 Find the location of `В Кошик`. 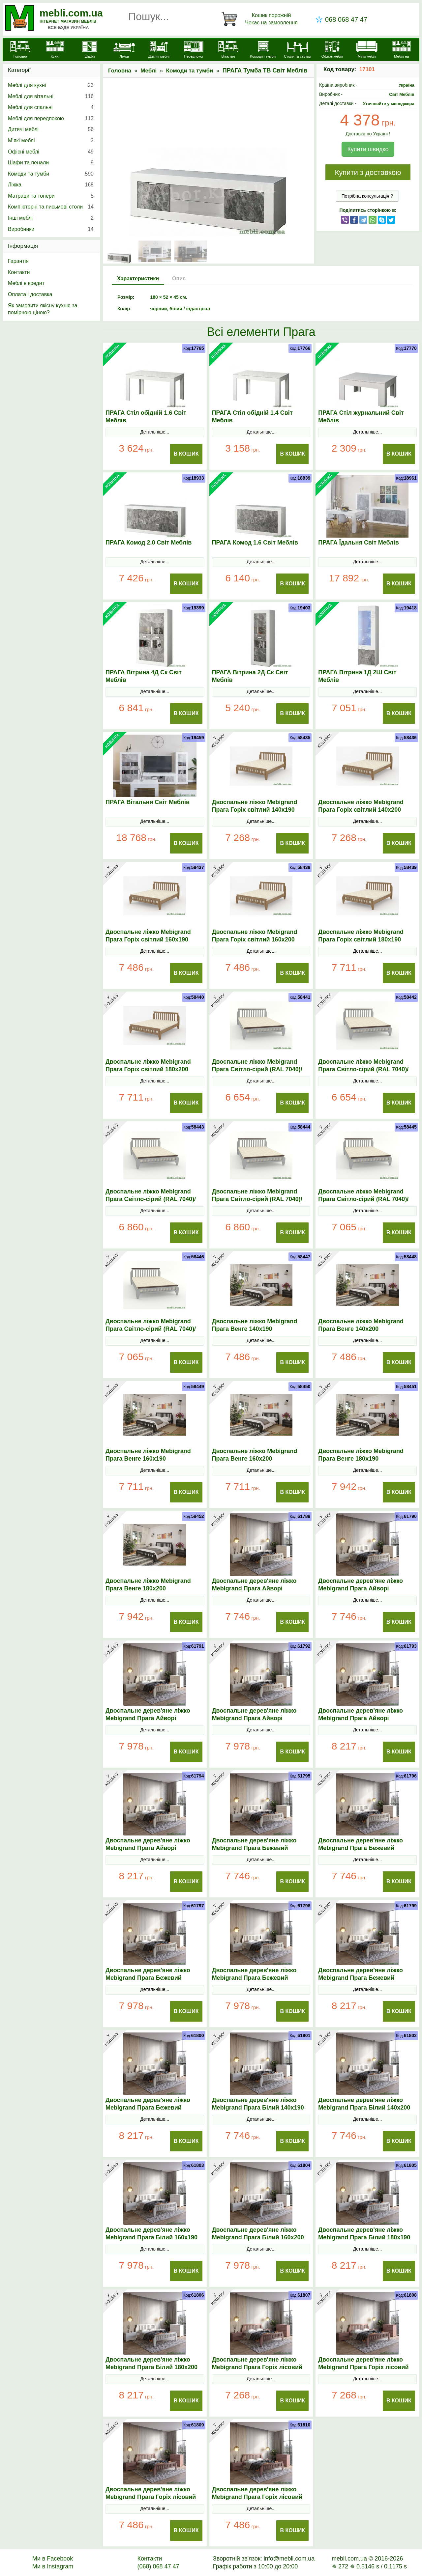

В Кошик is located at coordinates (186, 454).